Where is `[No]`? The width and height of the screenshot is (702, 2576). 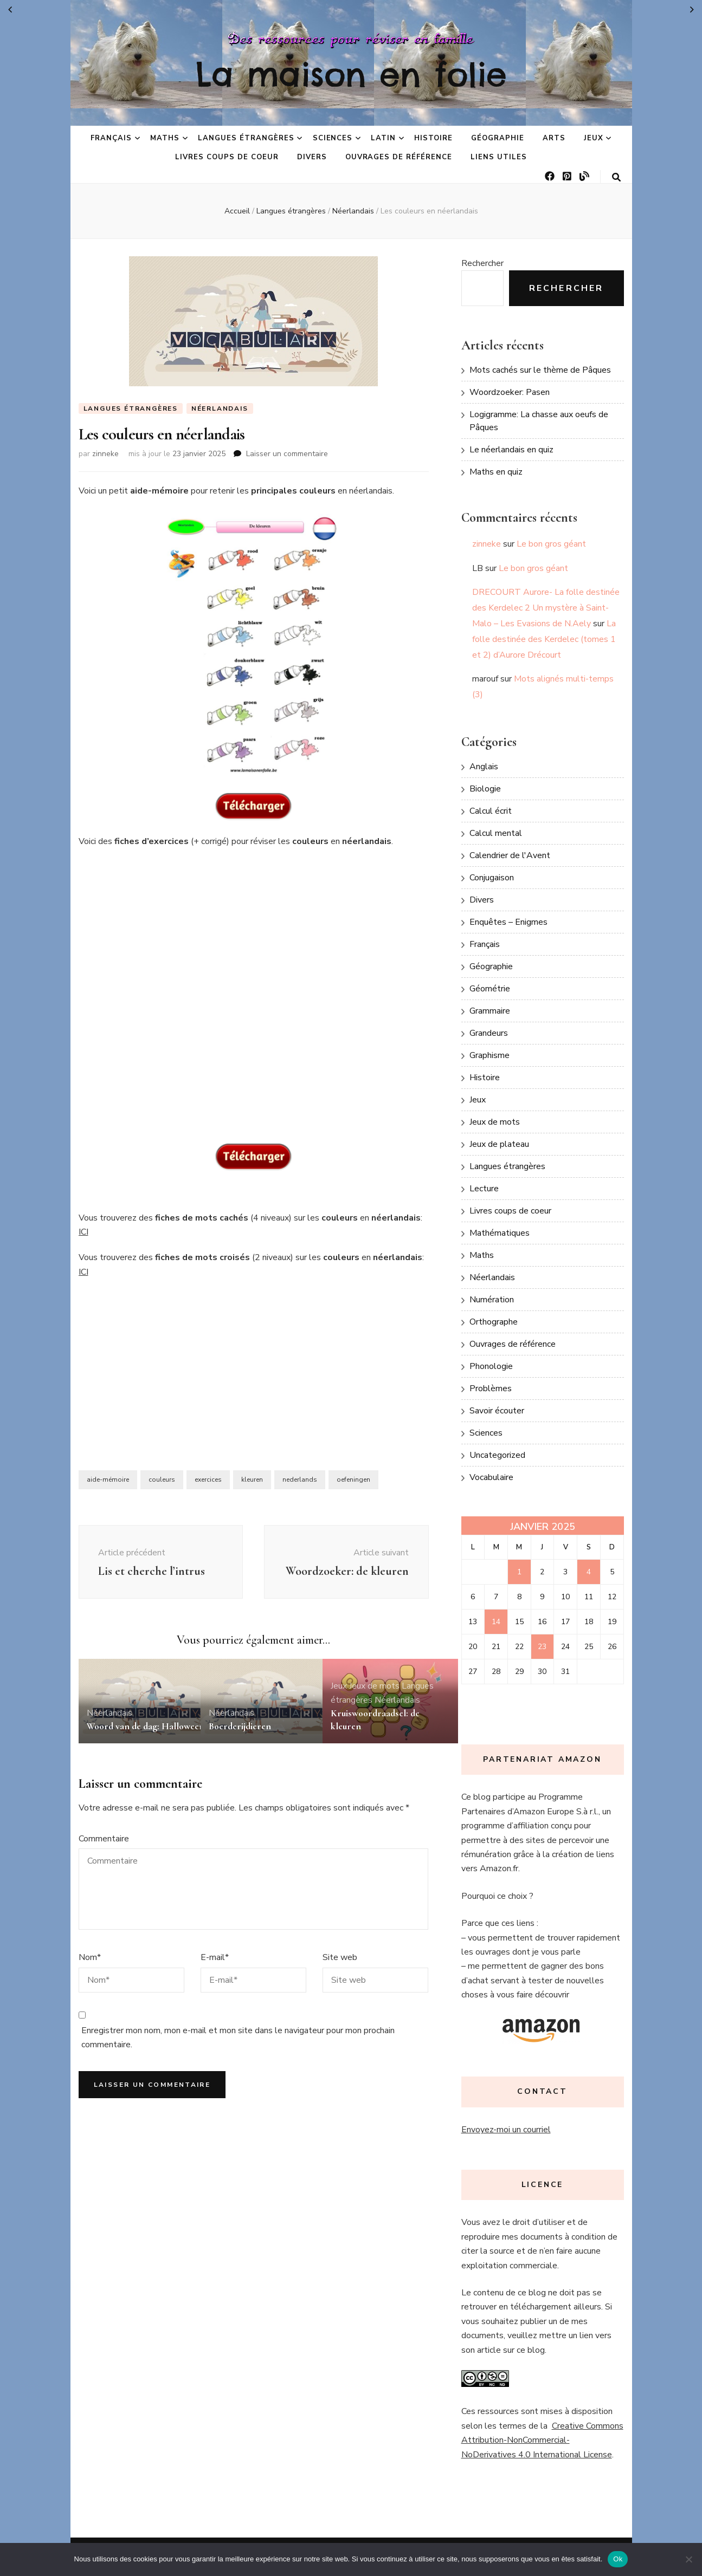 [No] is located at coordinates (688, 2559).